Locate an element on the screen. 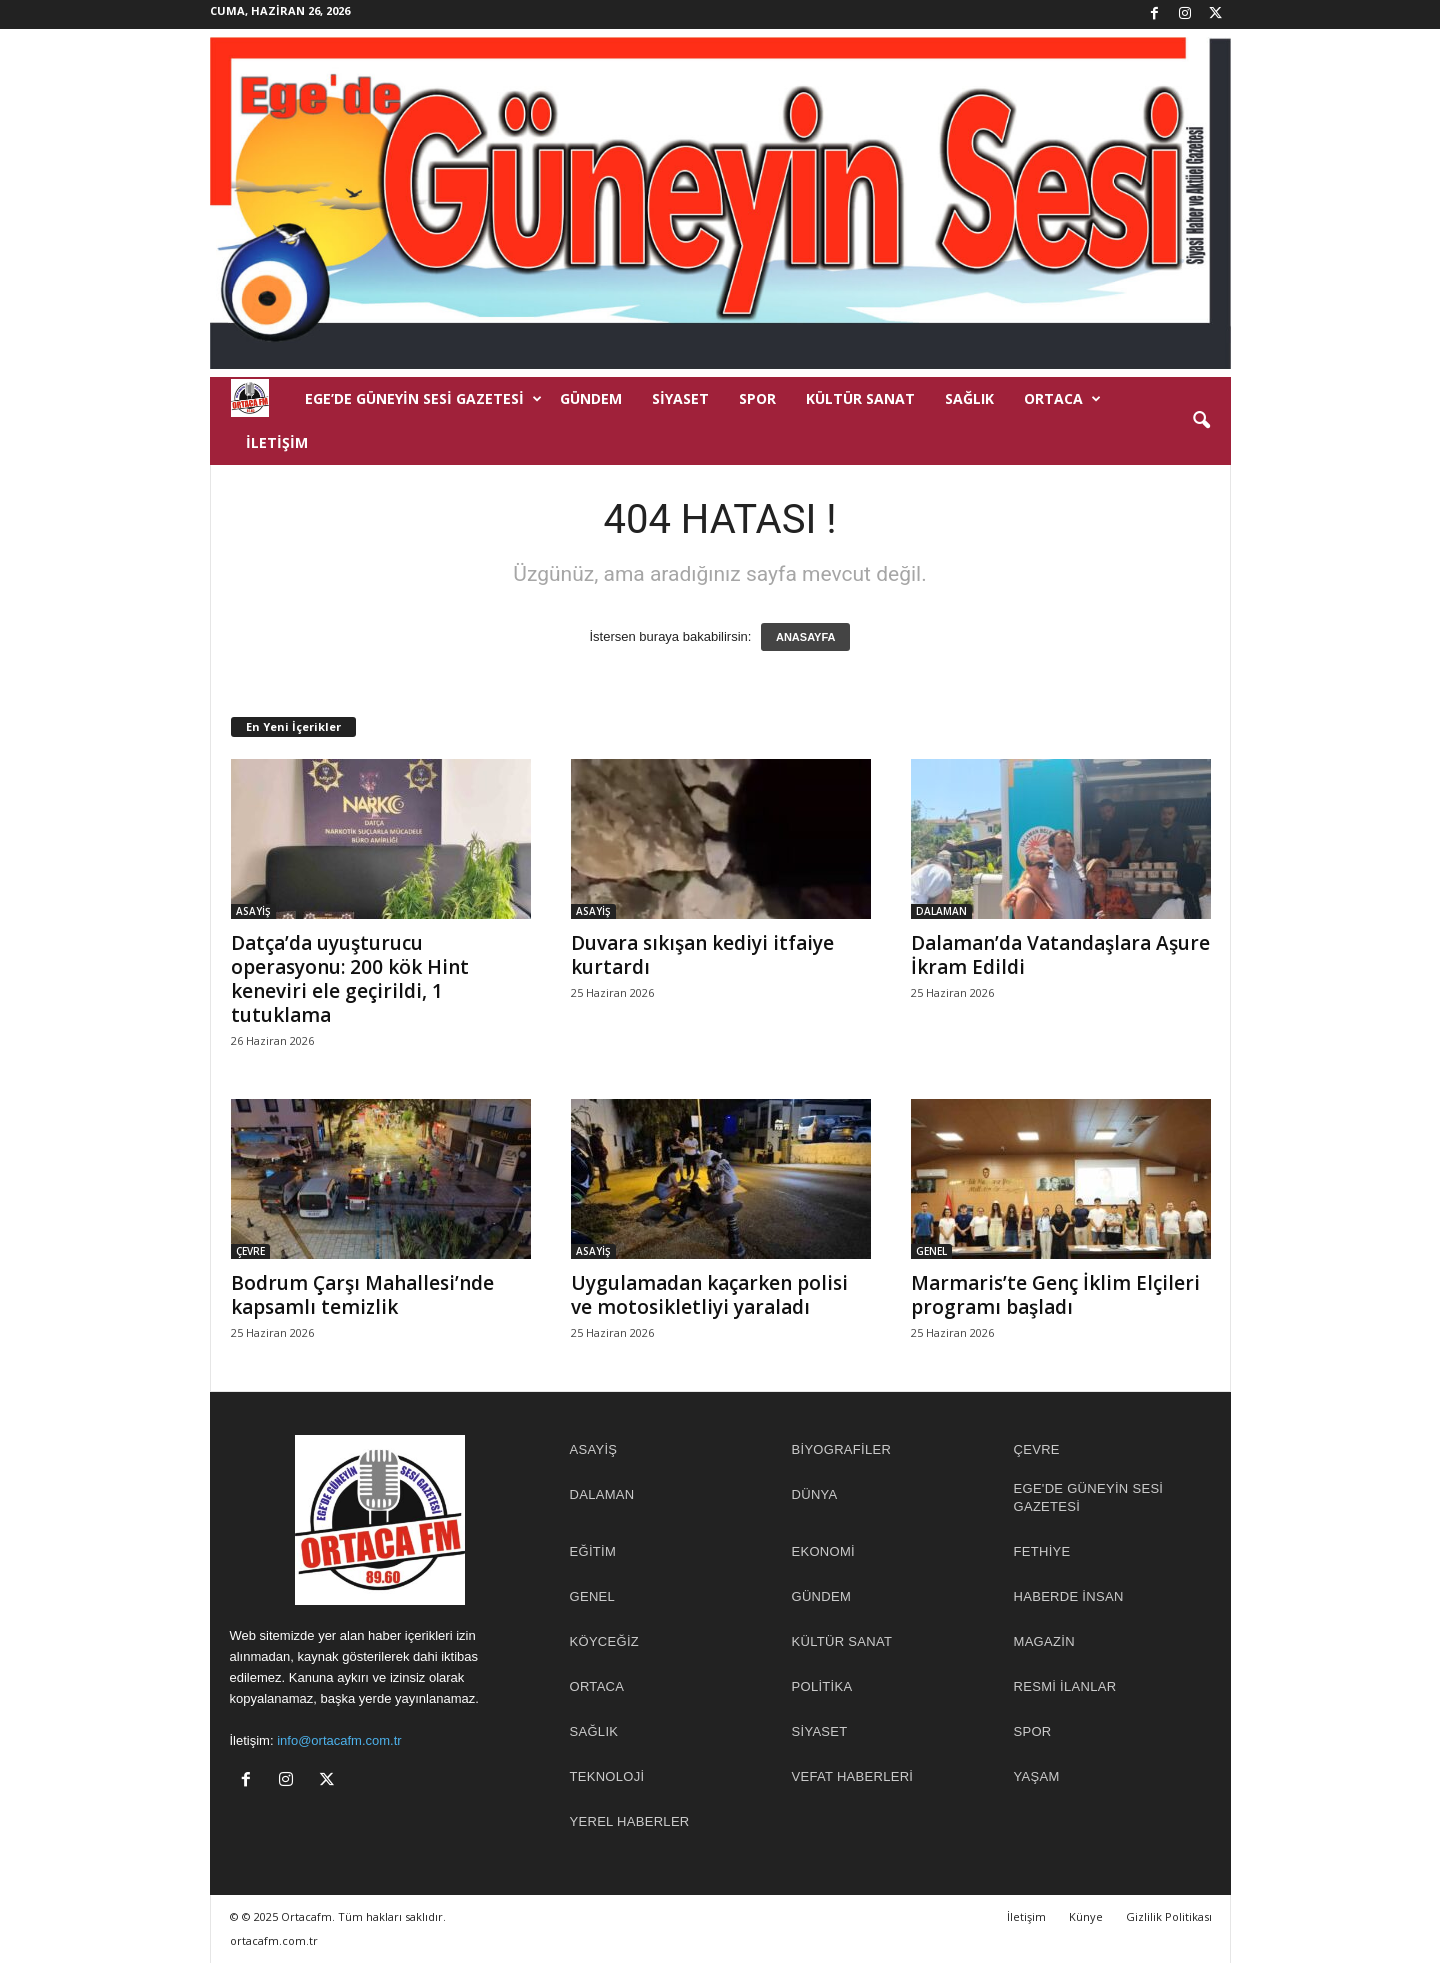  POLİTİKA is located at coordinates (822, 1686).